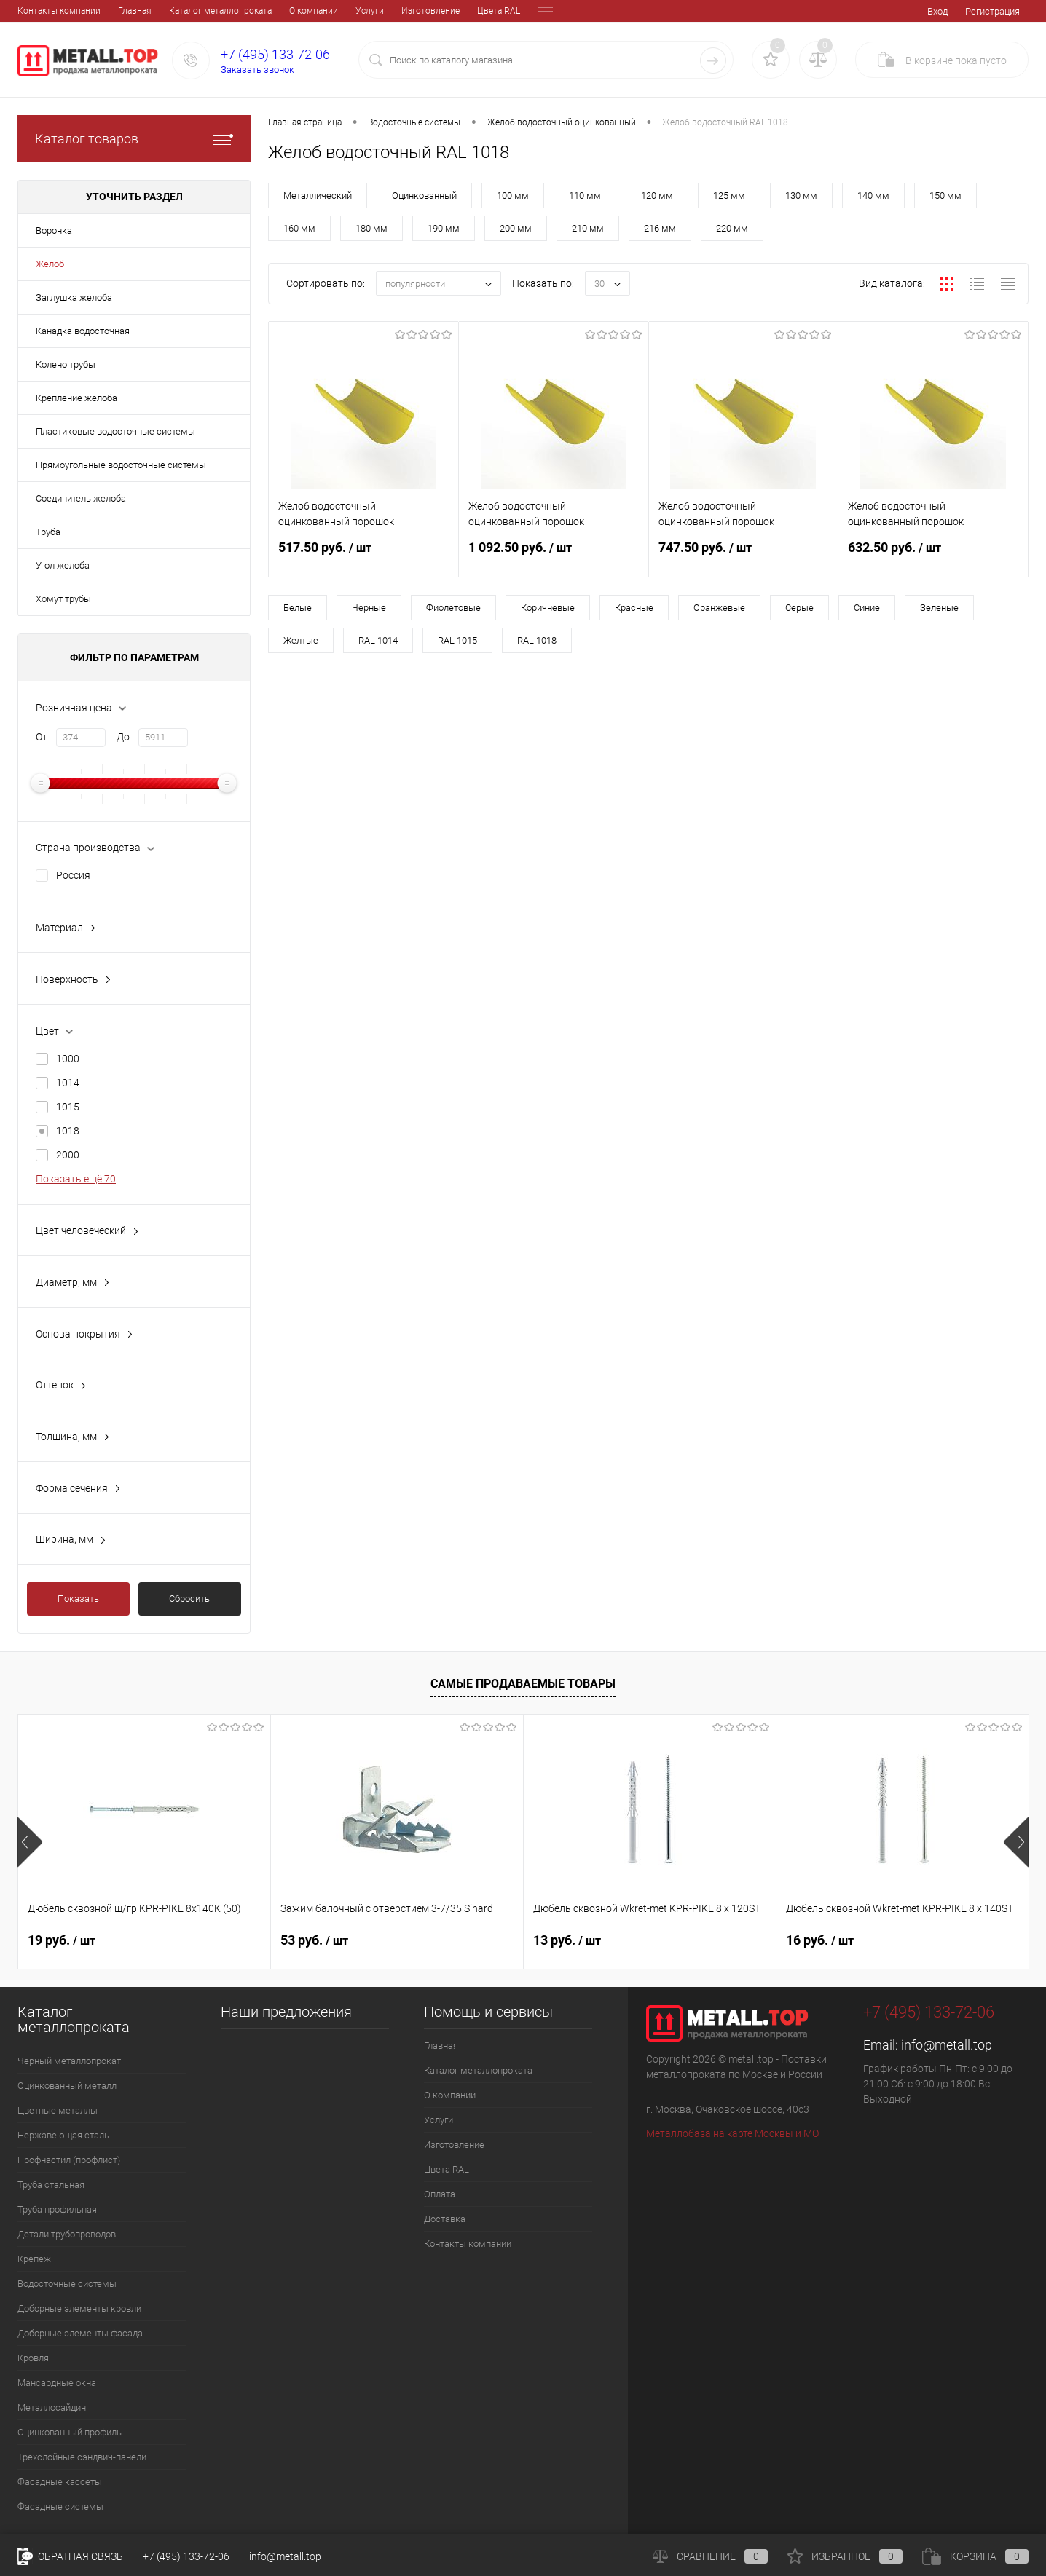  What do you see at coordinates (451, 11) in the screenshot?
I see `Оплата` at bounding box center [451, 11].